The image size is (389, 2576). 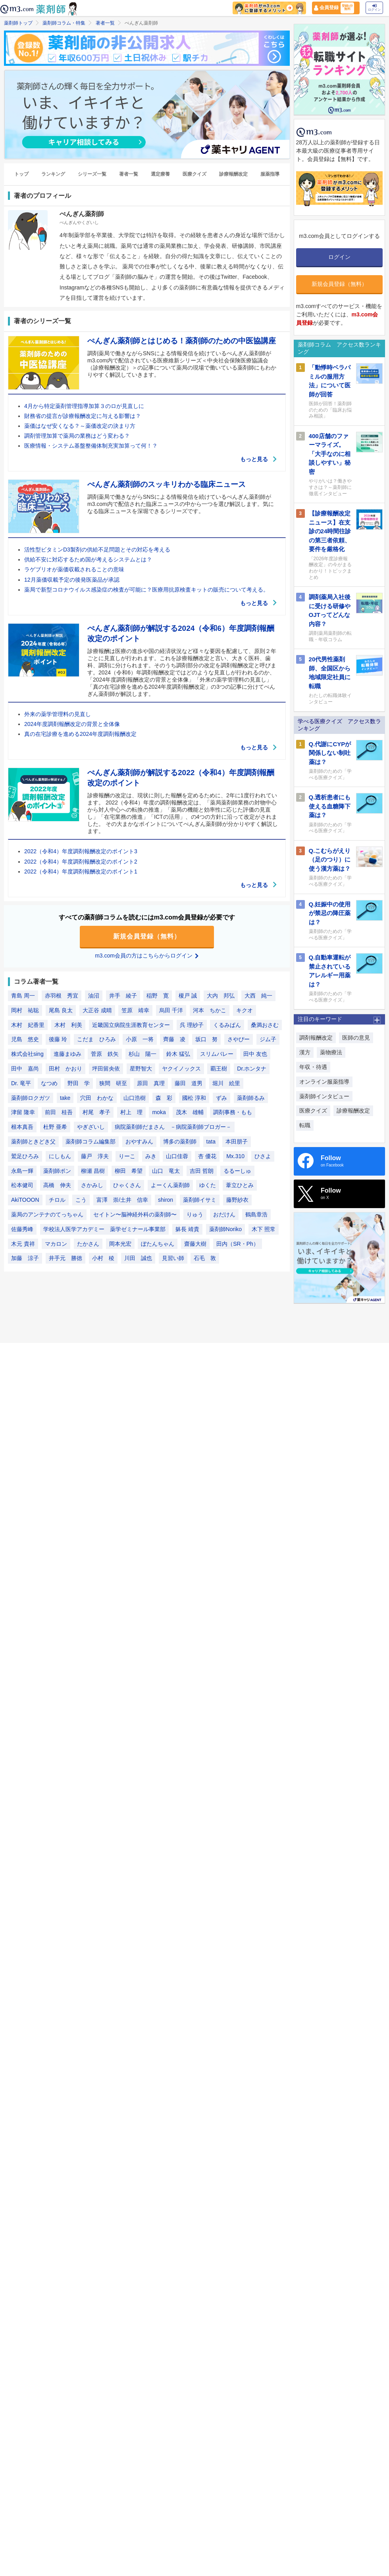 I want to click on ランキング, so click(x=53, y=174).